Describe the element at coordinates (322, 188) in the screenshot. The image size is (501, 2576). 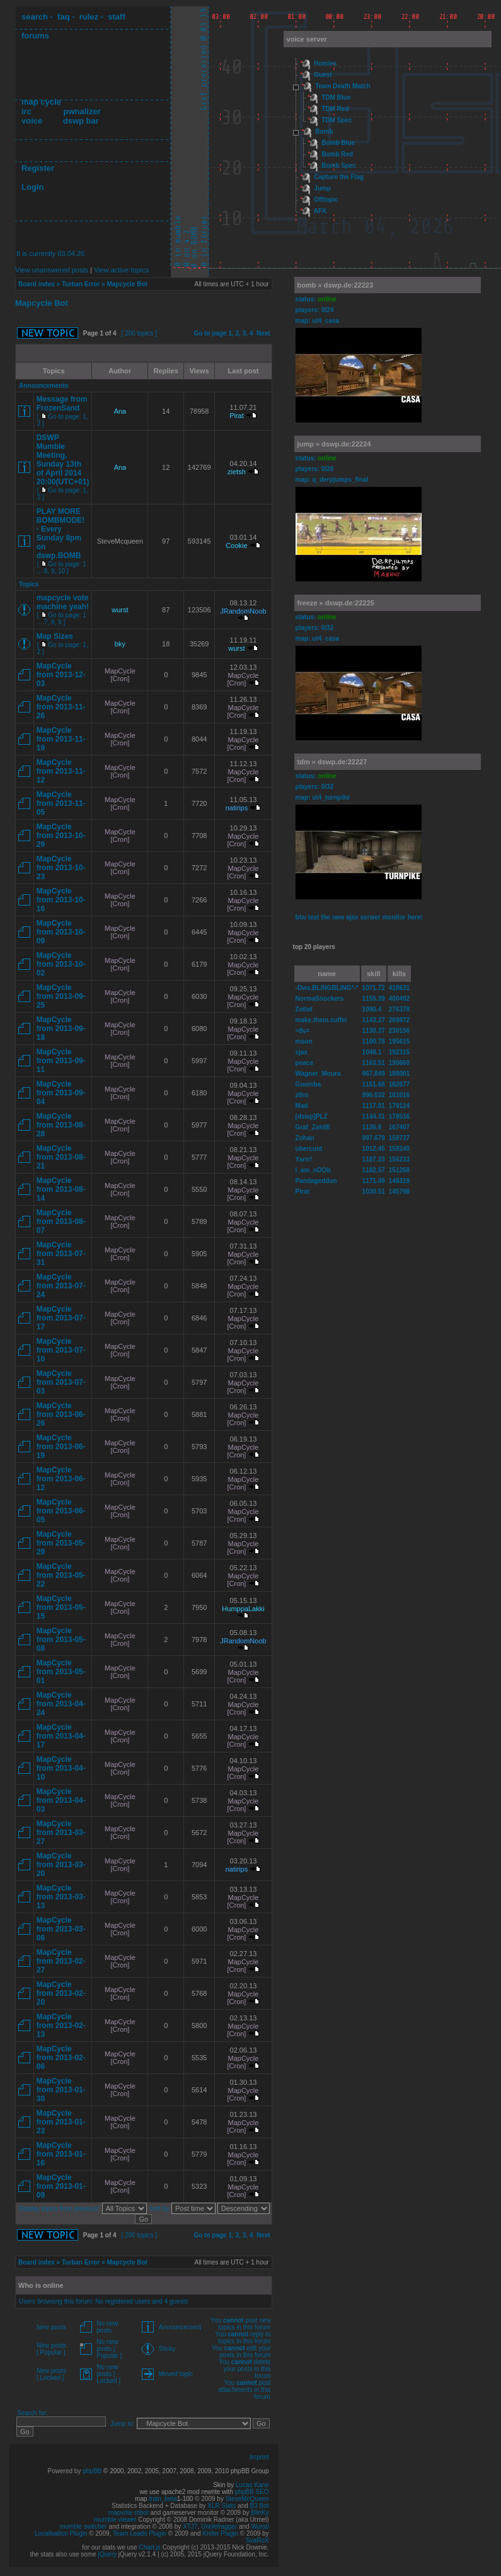
I see `Jump` at that location.